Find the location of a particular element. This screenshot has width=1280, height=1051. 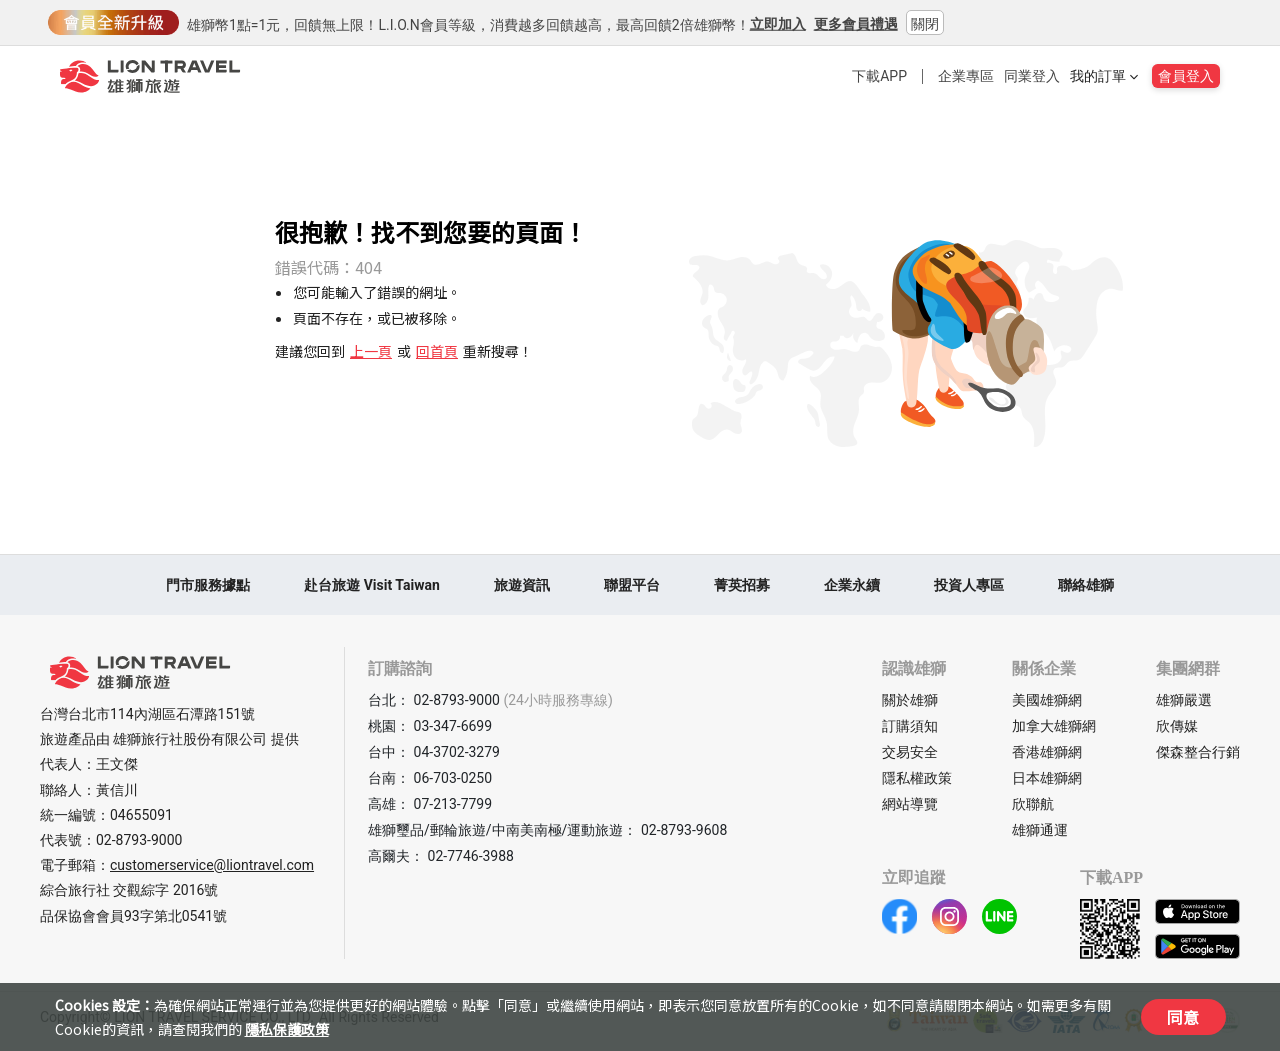

回首頁 is located at coordinates (437, 351).